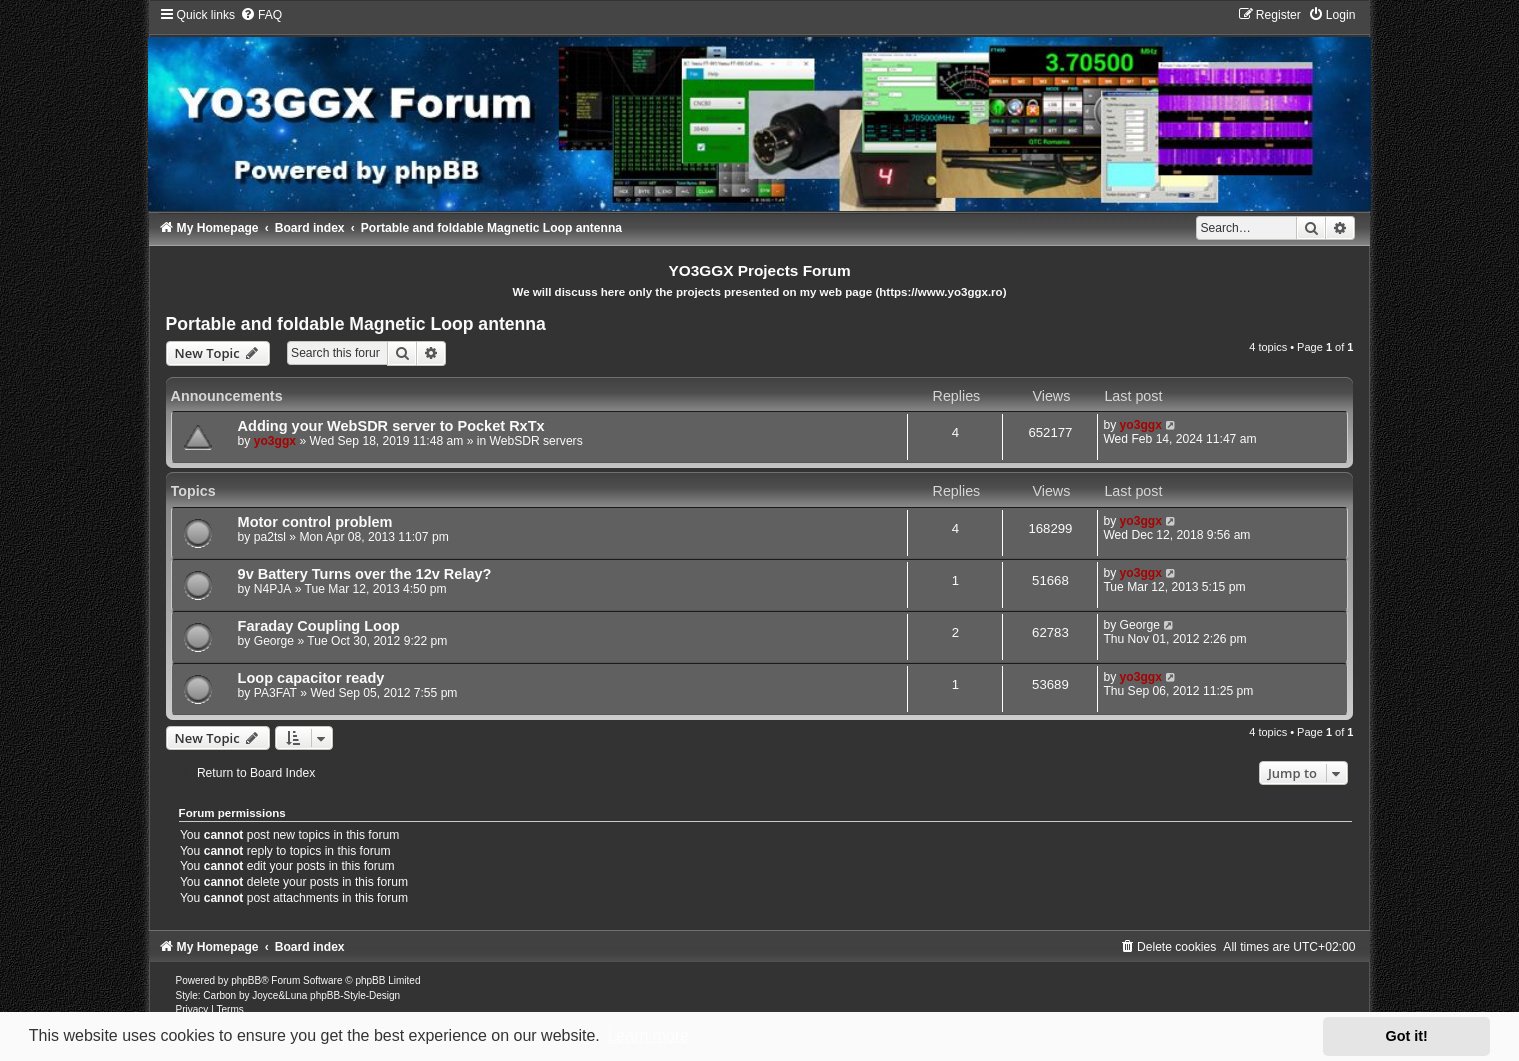 This screenshot has height=1061, width=1519. Describe the element at coordinates (391, 426) in the screenshot. I see `Adding your WebSDR server to Pocket RxTx` at that location.